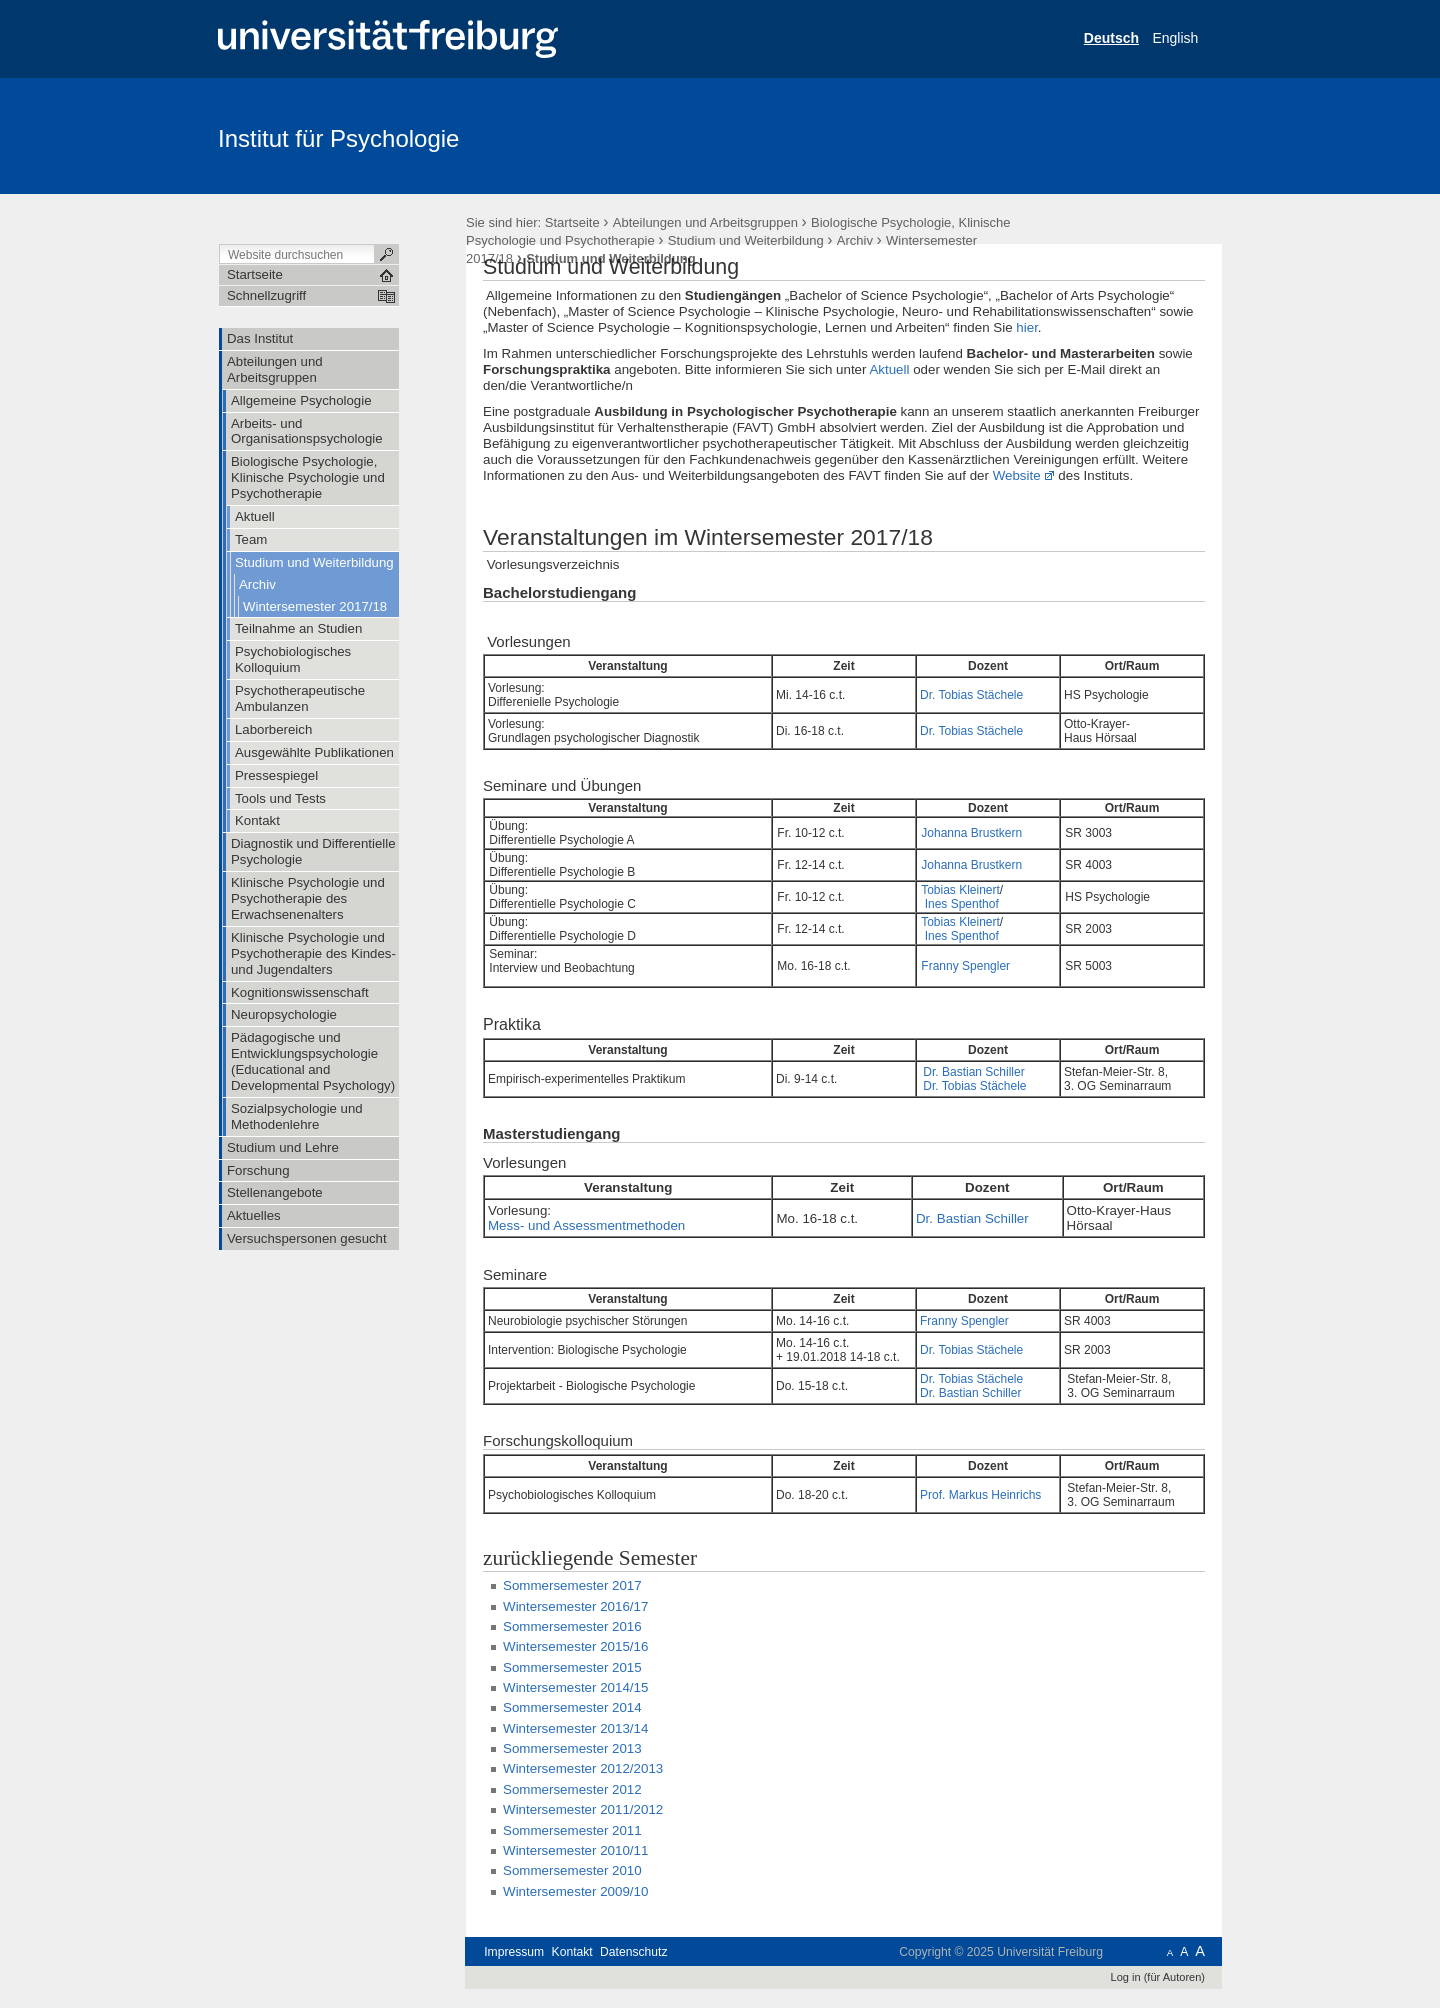 Image resolution: width=1440 pixels, height=2008 pixels. I want to click on Franny Spengler, so click(965, 966).